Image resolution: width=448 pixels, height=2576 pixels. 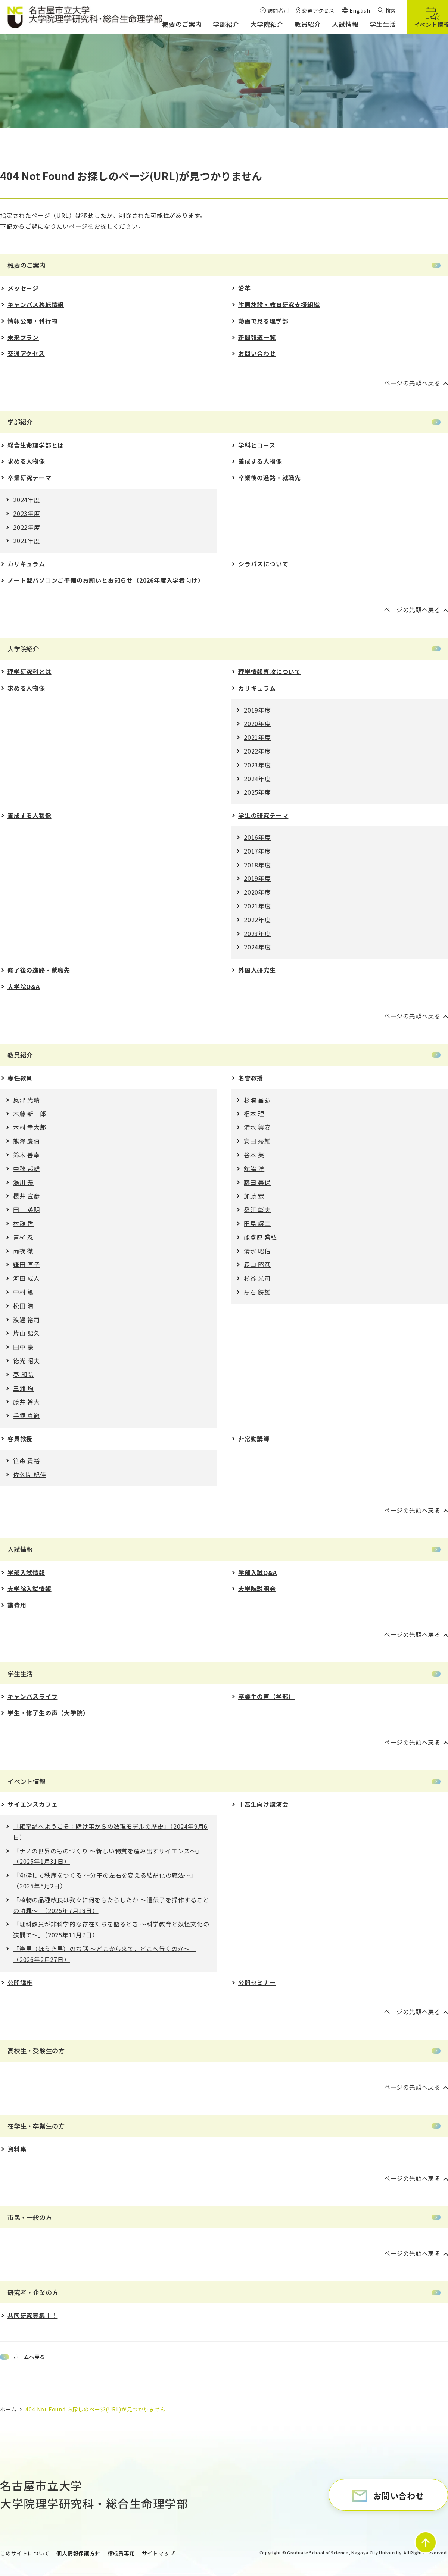 What do you see at coordinates (279, 304) in the screenshot?
I see `附属施設・教育研究支援組織` at bounding box center [279, 304].